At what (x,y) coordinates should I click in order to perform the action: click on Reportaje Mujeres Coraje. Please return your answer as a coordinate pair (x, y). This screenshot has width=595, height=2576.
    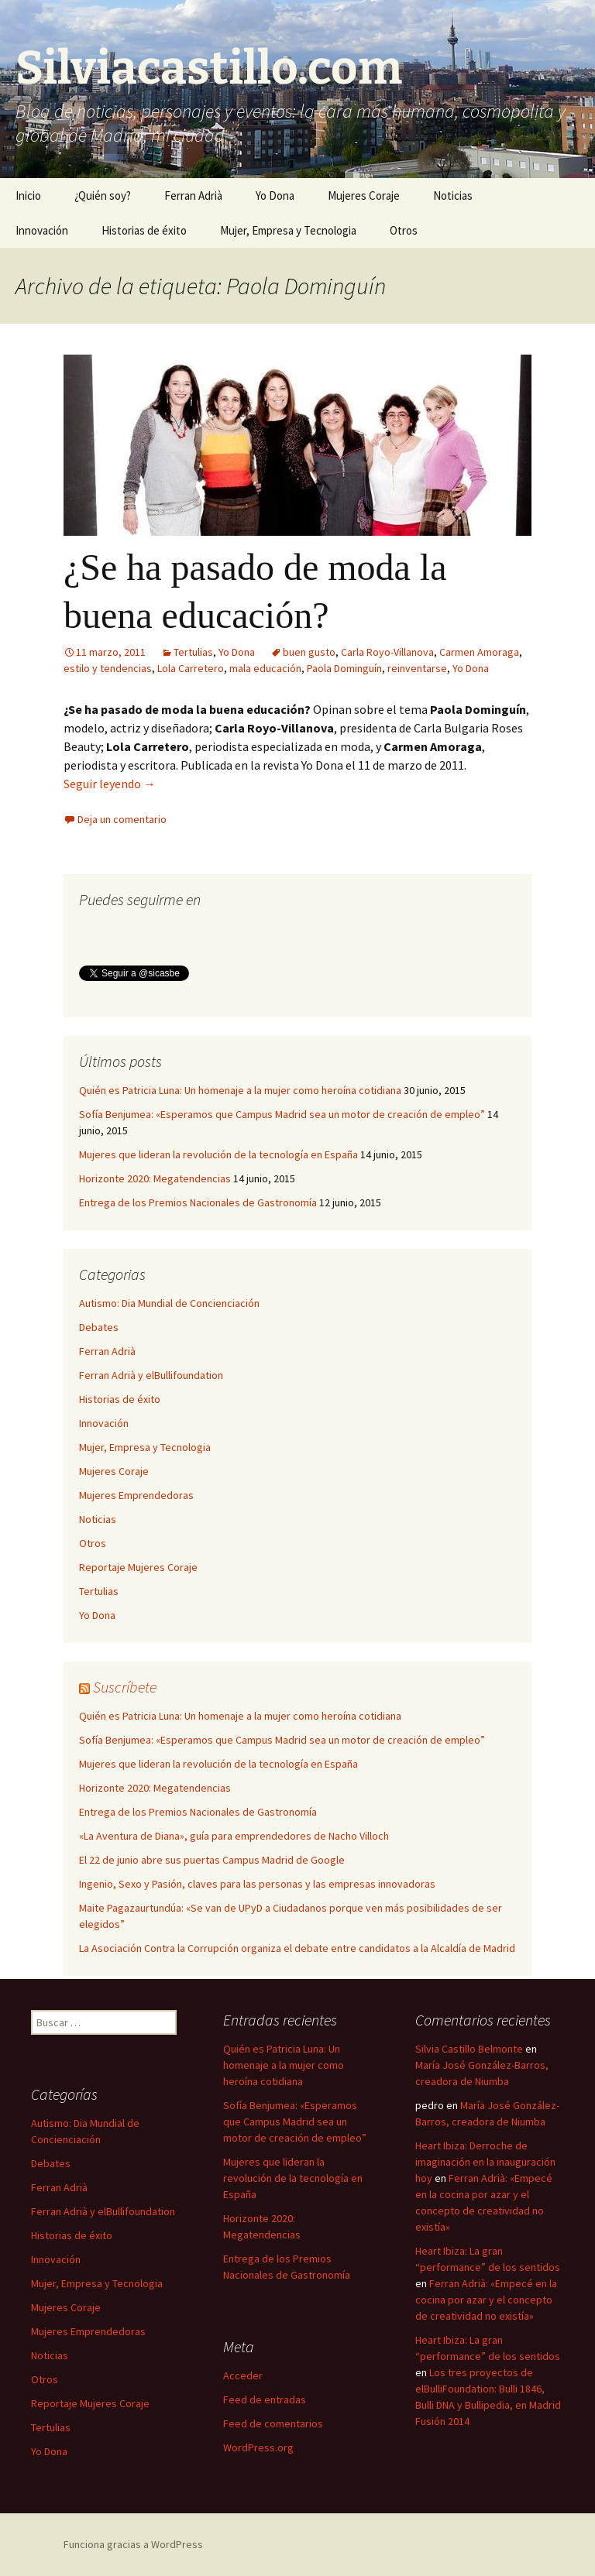
    Looking at the image, I should click on (138, 1567).